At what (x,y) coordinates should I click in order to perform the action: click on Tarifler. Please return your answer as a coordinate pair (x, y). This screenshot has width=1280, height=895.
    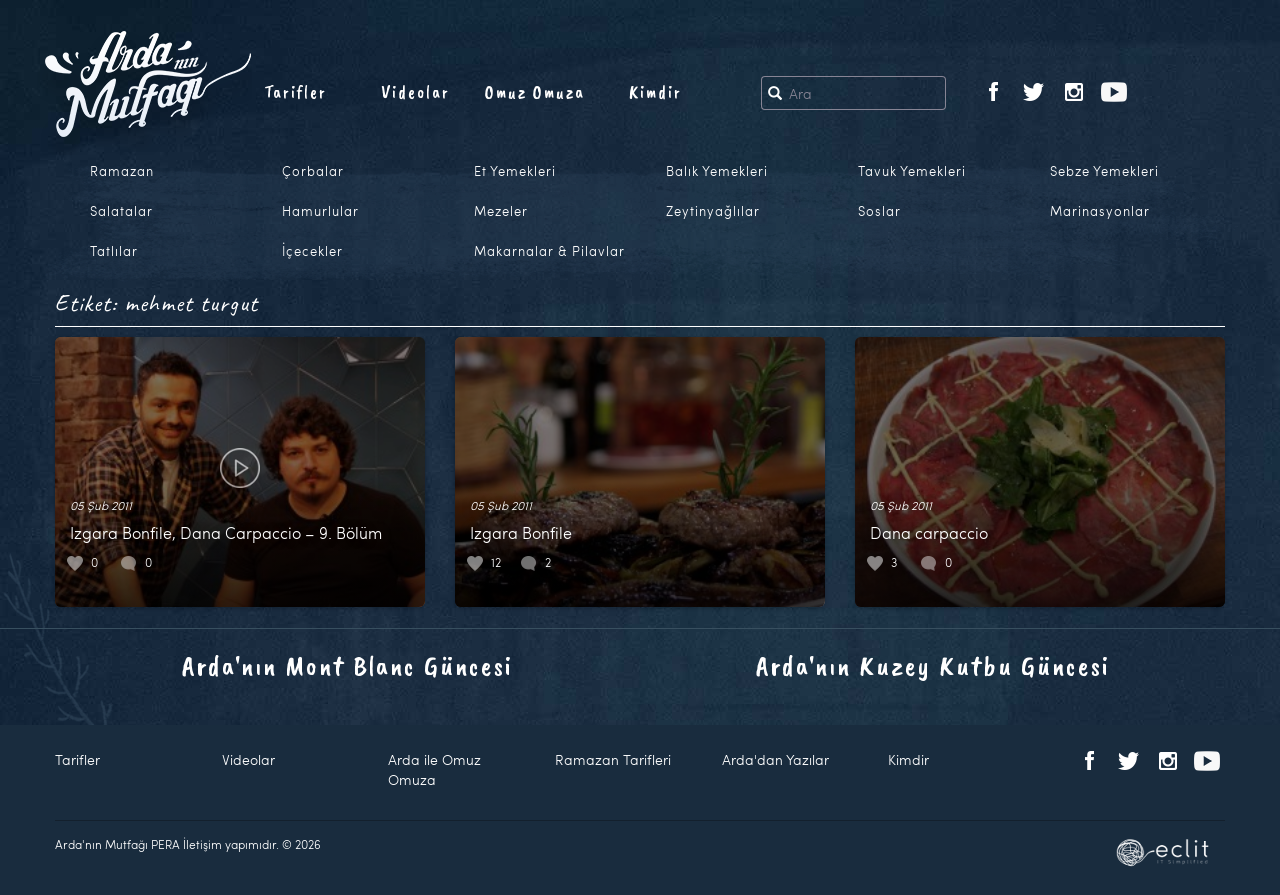
    Looking at the image, I should click on (295, 92).